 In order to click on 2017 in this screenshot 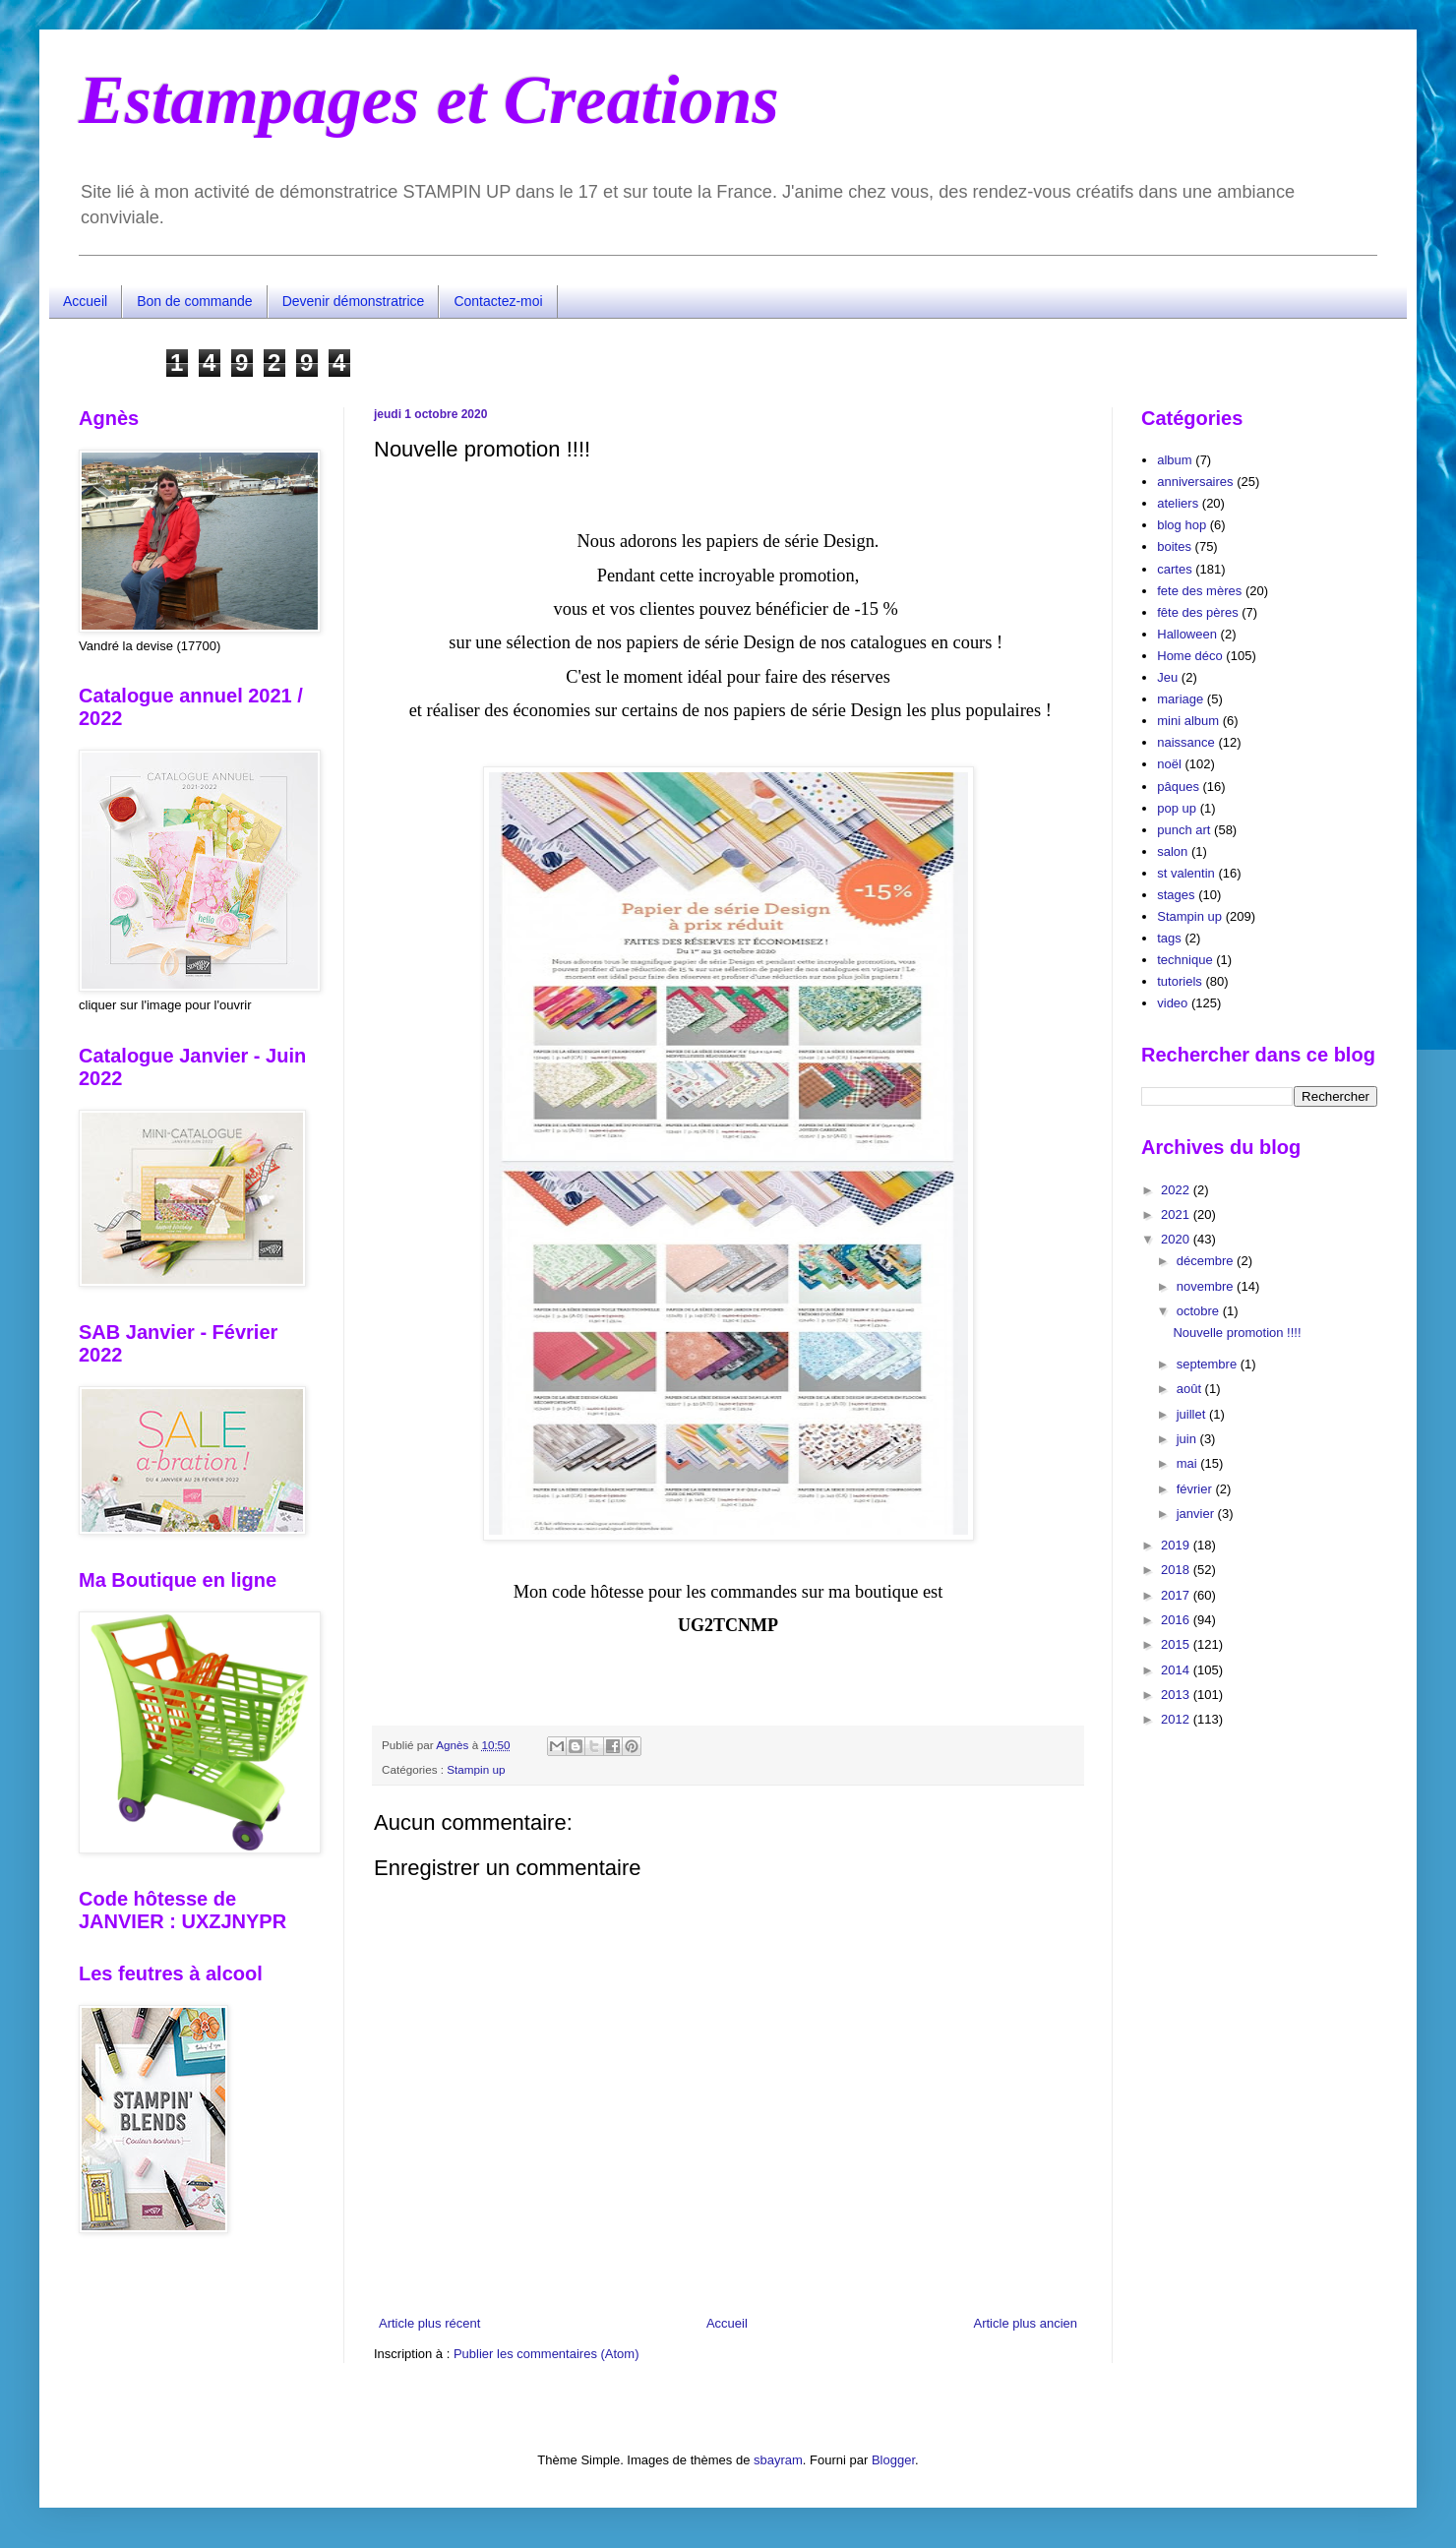, I will do `click(1177, 1595)`.